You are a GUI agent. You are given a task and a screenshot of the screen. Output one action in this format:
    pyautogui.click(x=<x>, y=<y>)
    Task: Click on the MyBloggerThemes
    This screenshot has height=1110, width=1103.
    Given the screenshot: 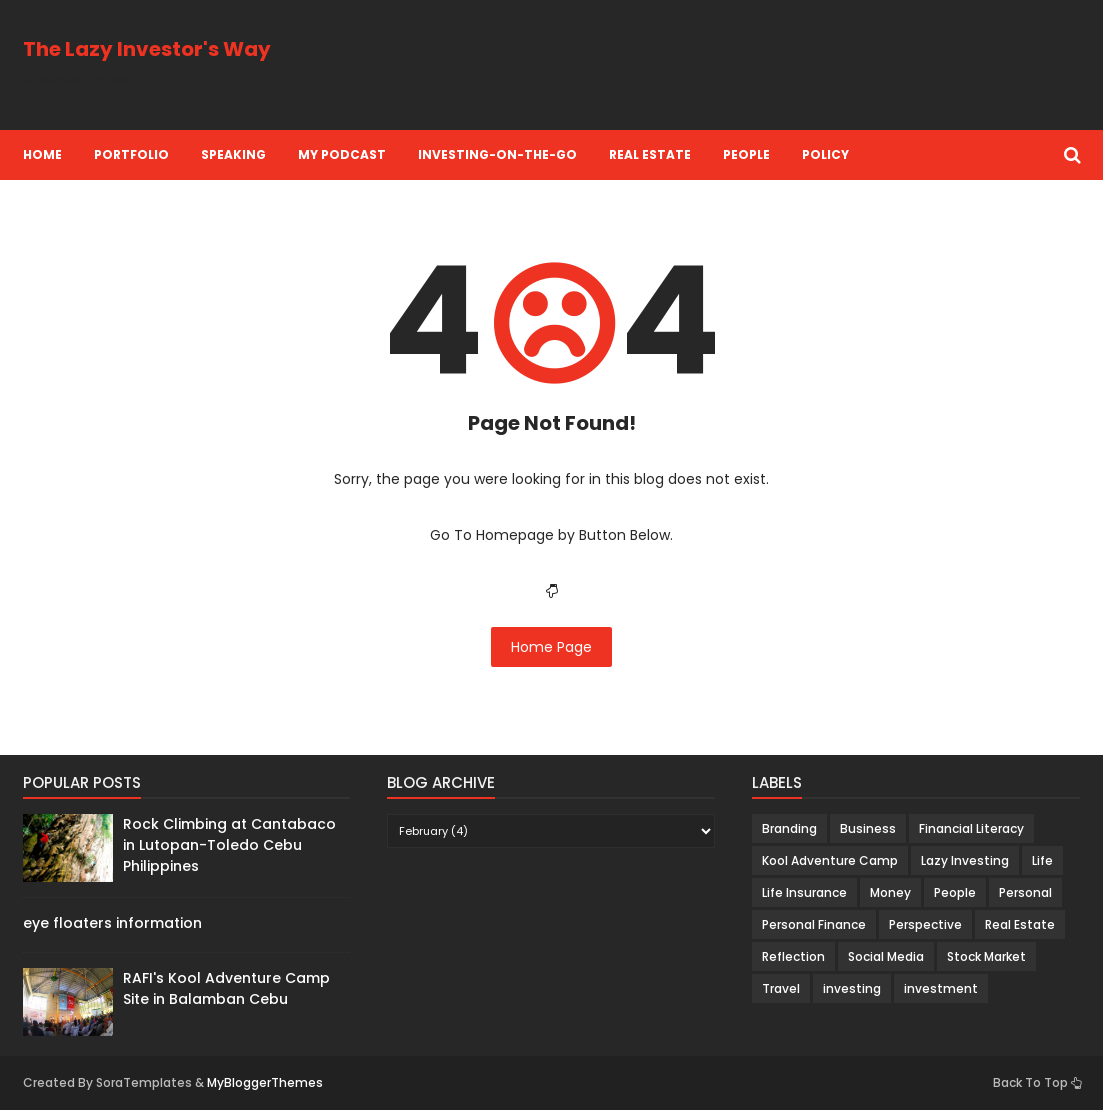 What is the action you would take?
    pyautogui.click(x=265, y=1082)
    